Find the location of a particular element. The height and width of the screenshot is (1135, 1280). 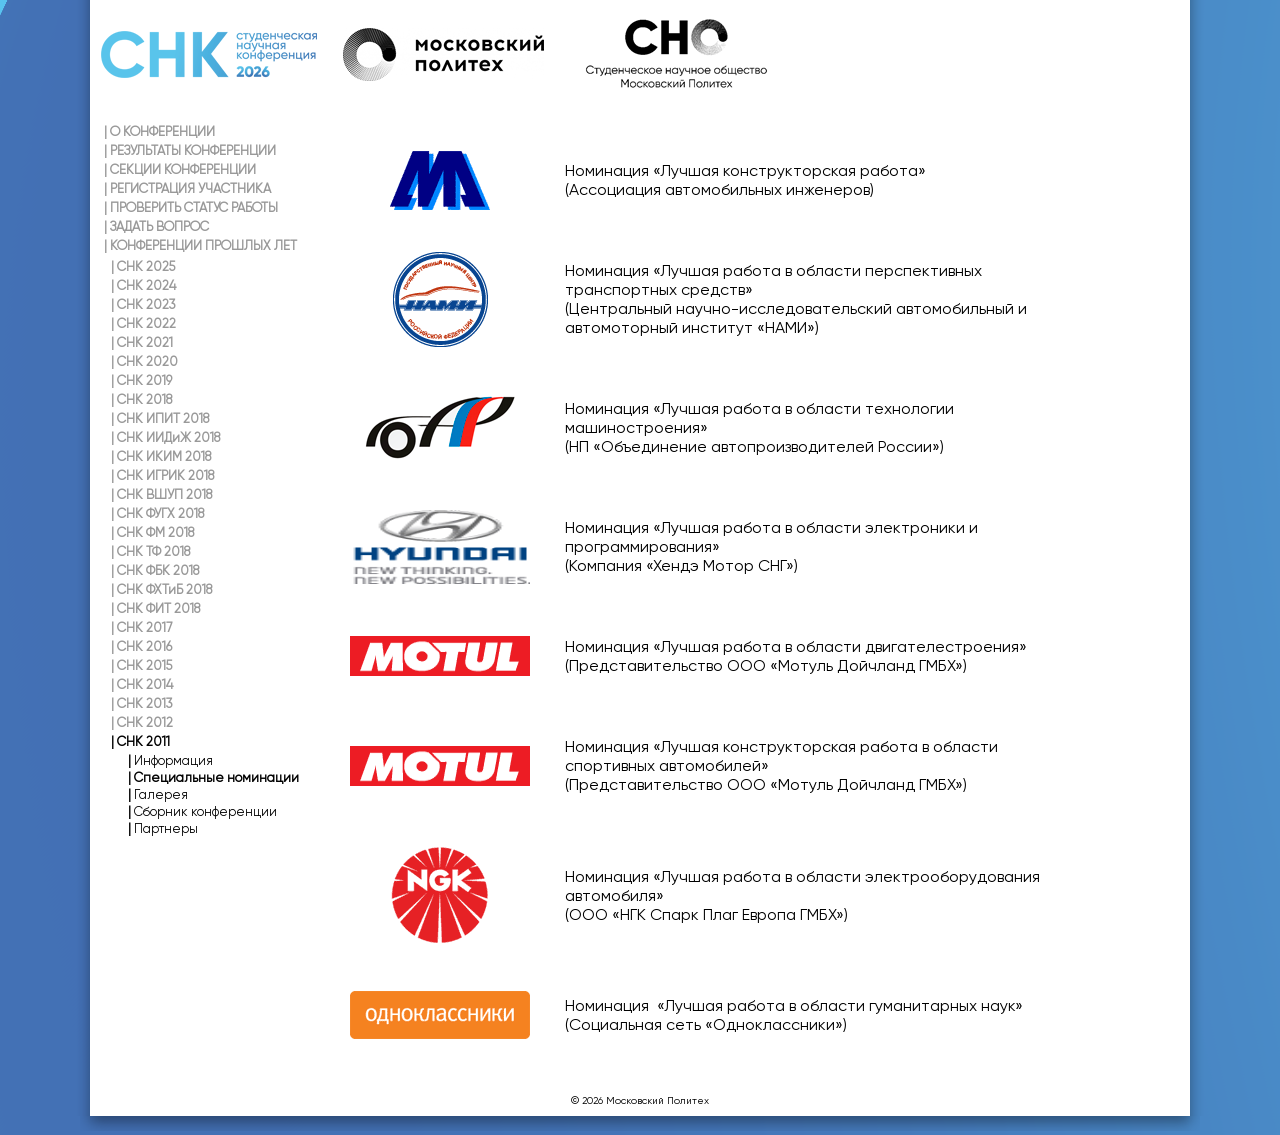

СНК ТФ 2018 is located at coordinates (150, 551).